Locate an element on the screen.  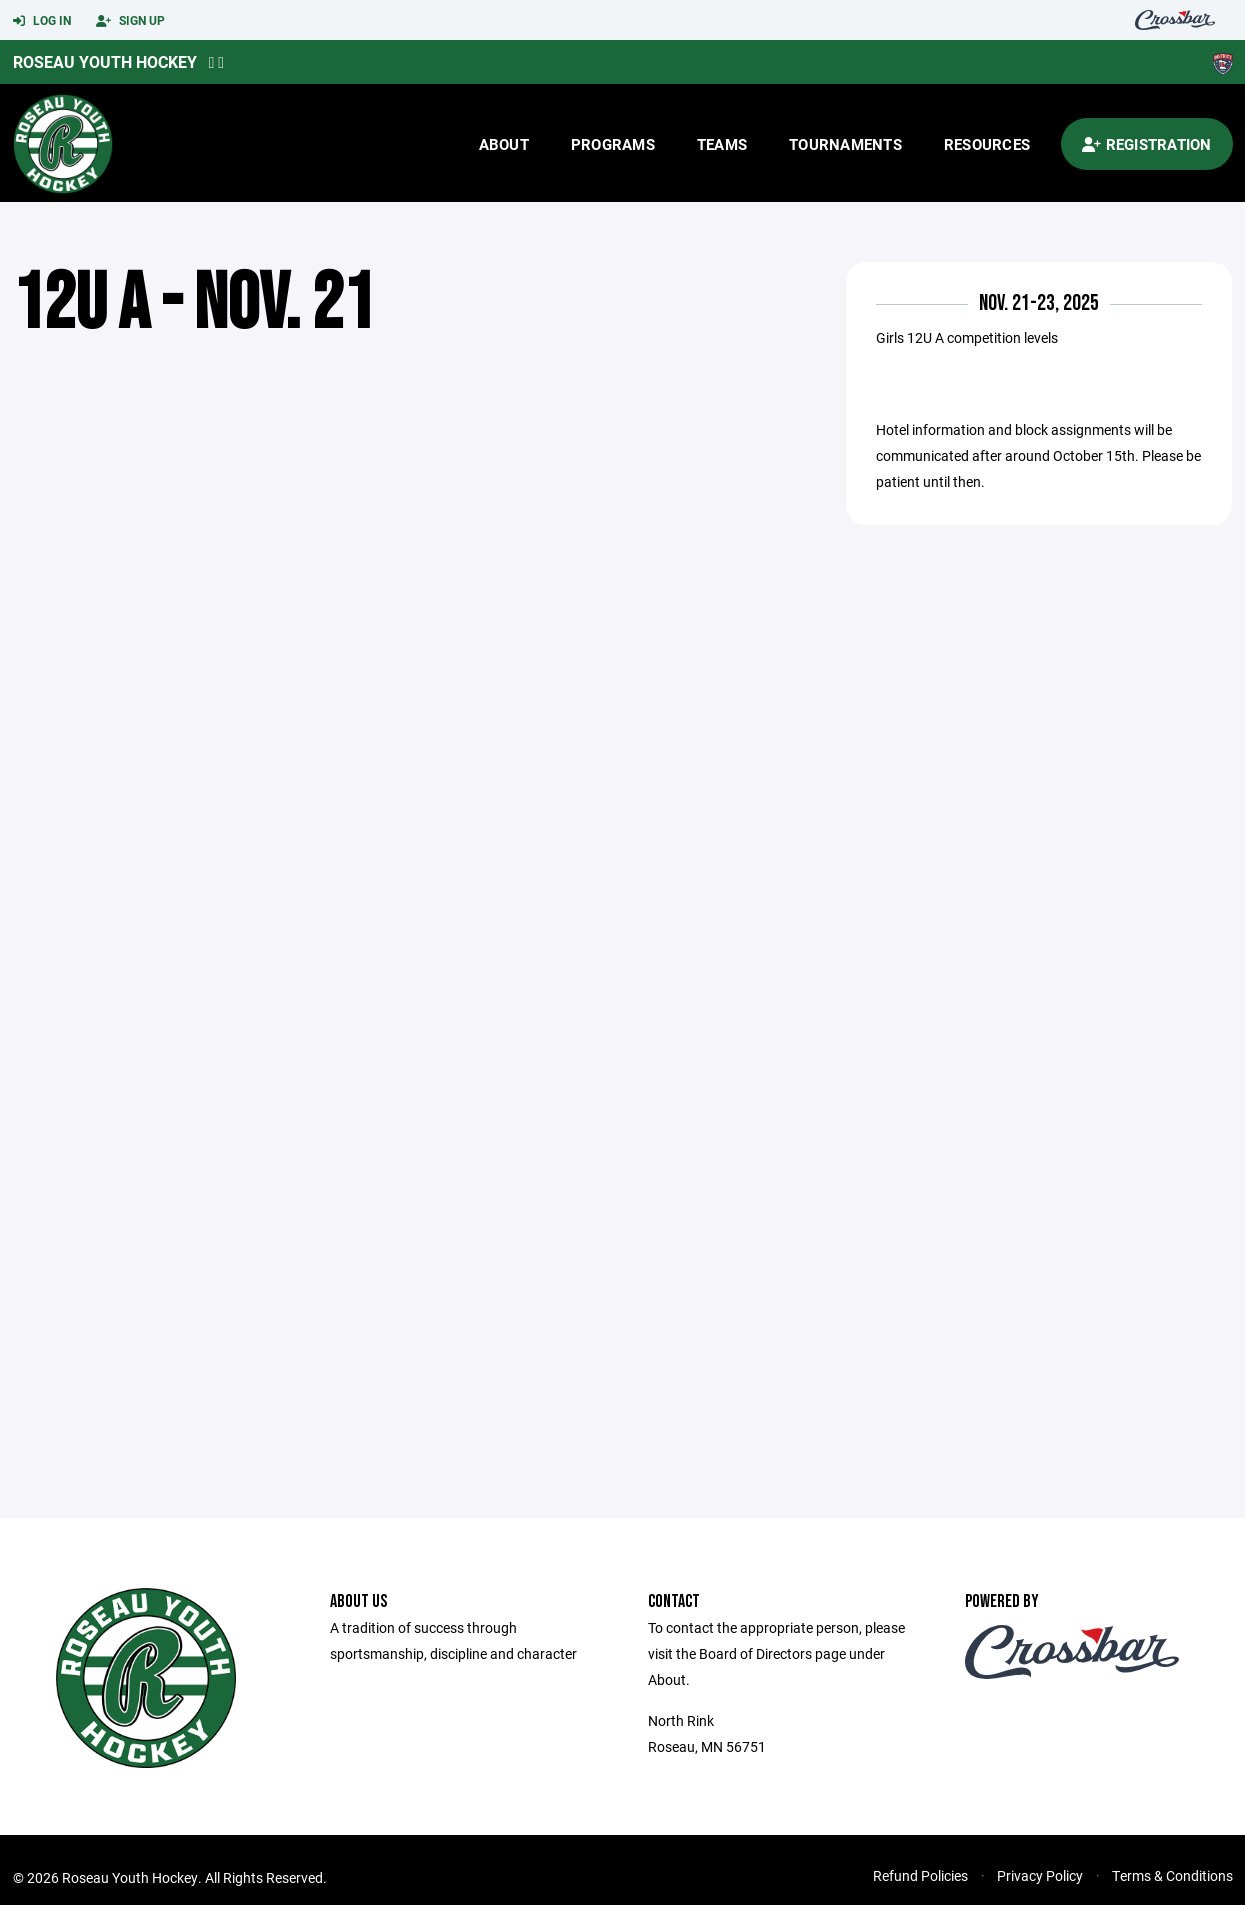
Tournaments is located at coordinates (845, 144).